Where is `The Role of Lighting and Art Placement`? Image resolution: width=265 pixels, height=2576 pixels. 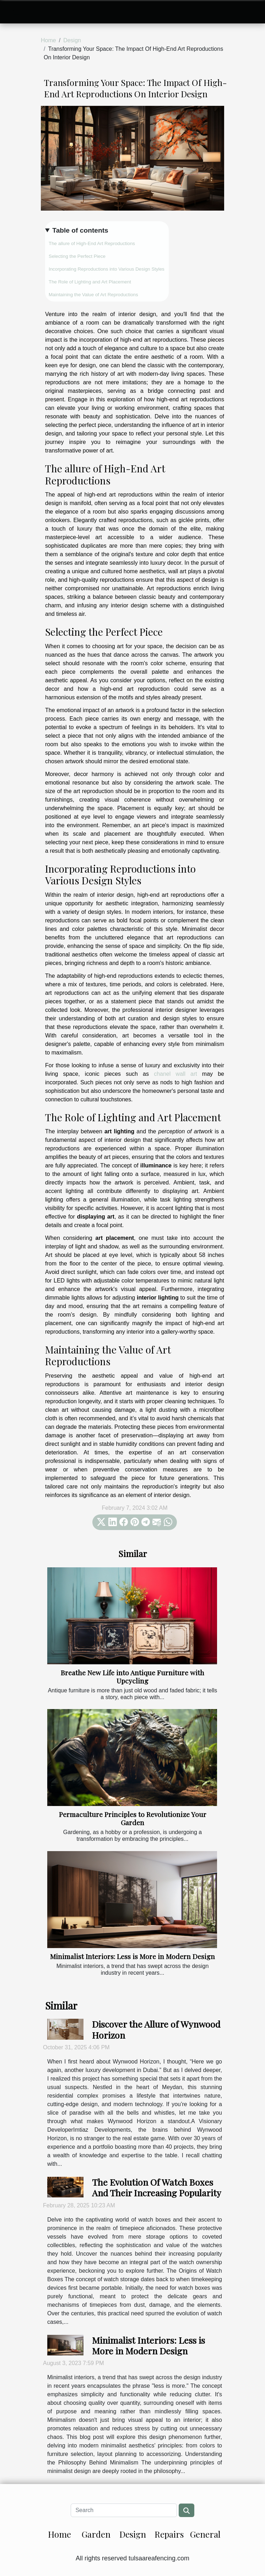 The Role of Lighting and Art Placement is located at coordinates (90, 281).